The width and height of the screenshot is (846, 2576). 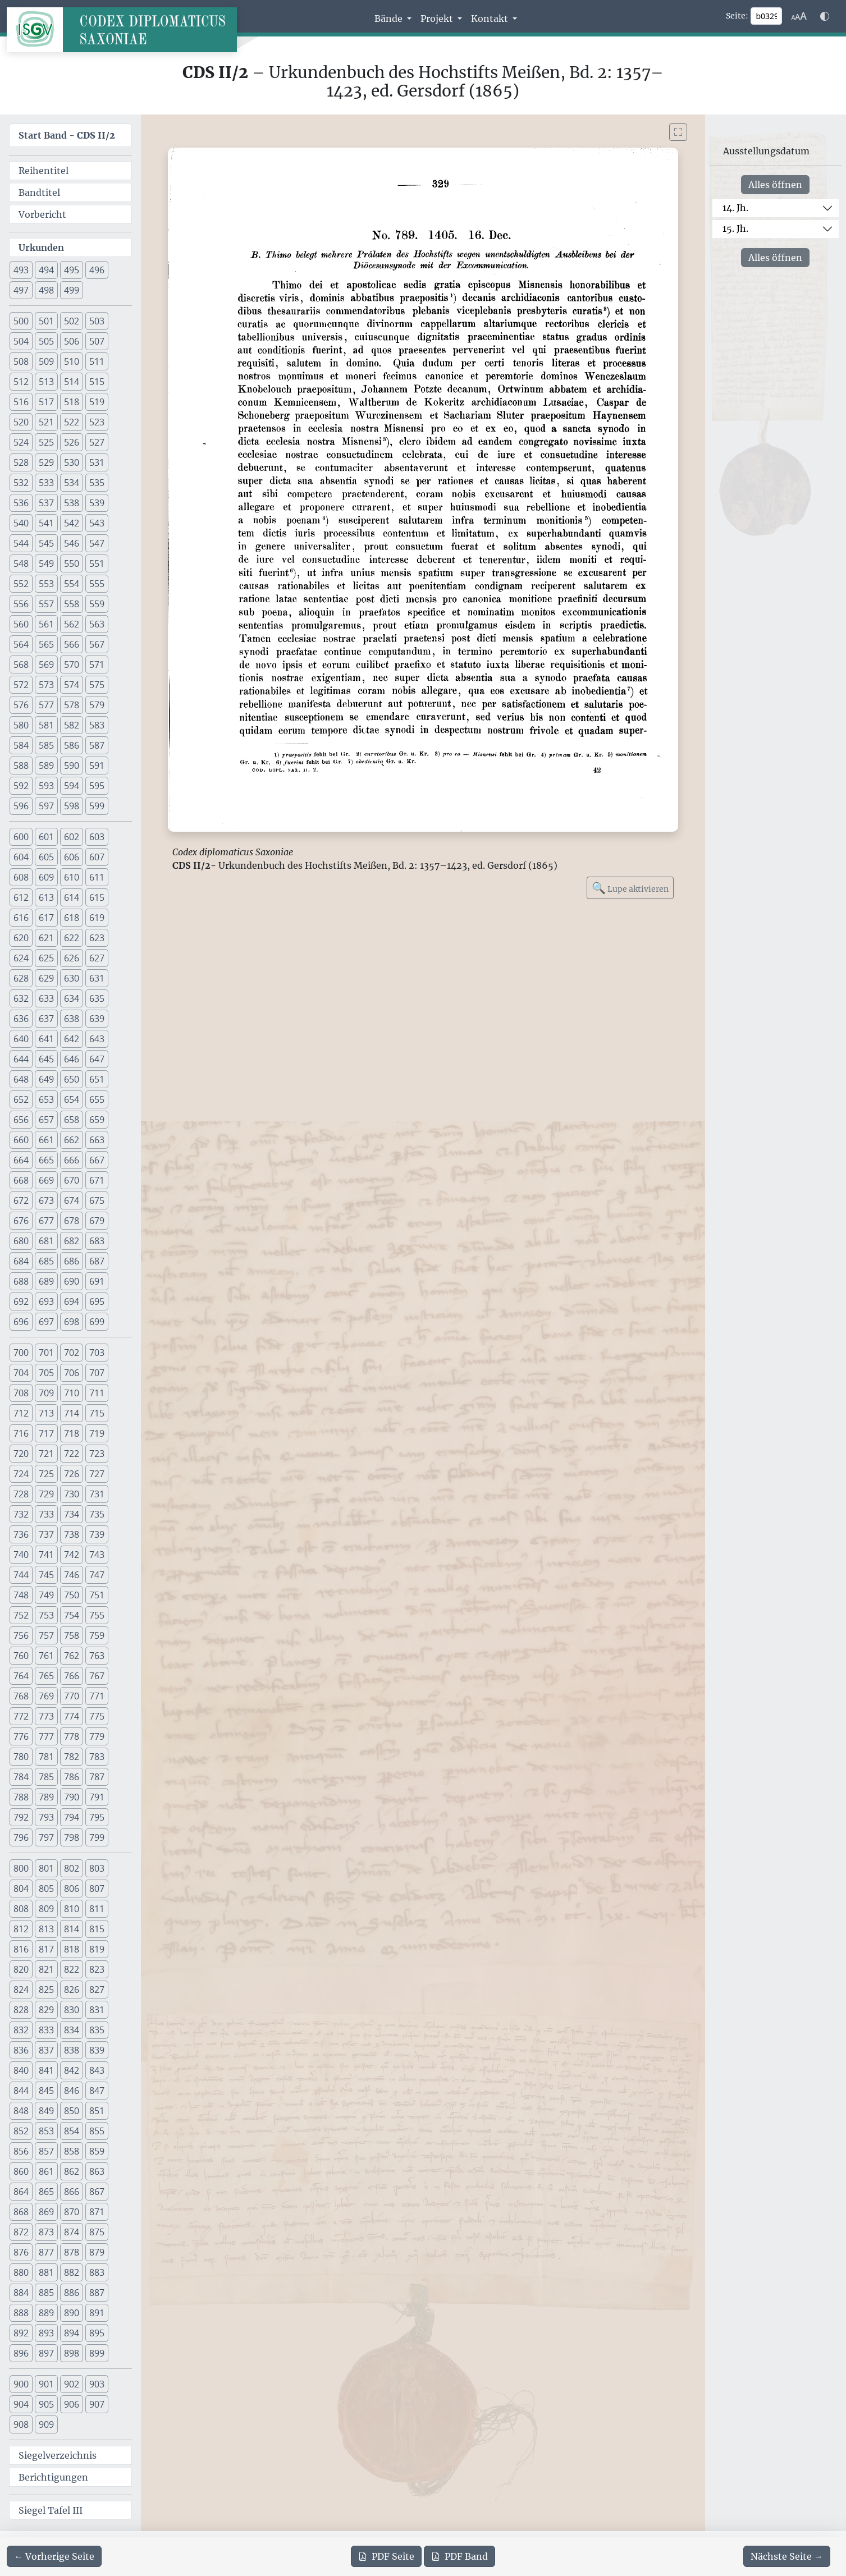 I want to click on 901 [button], so click(x=46, y=2384).